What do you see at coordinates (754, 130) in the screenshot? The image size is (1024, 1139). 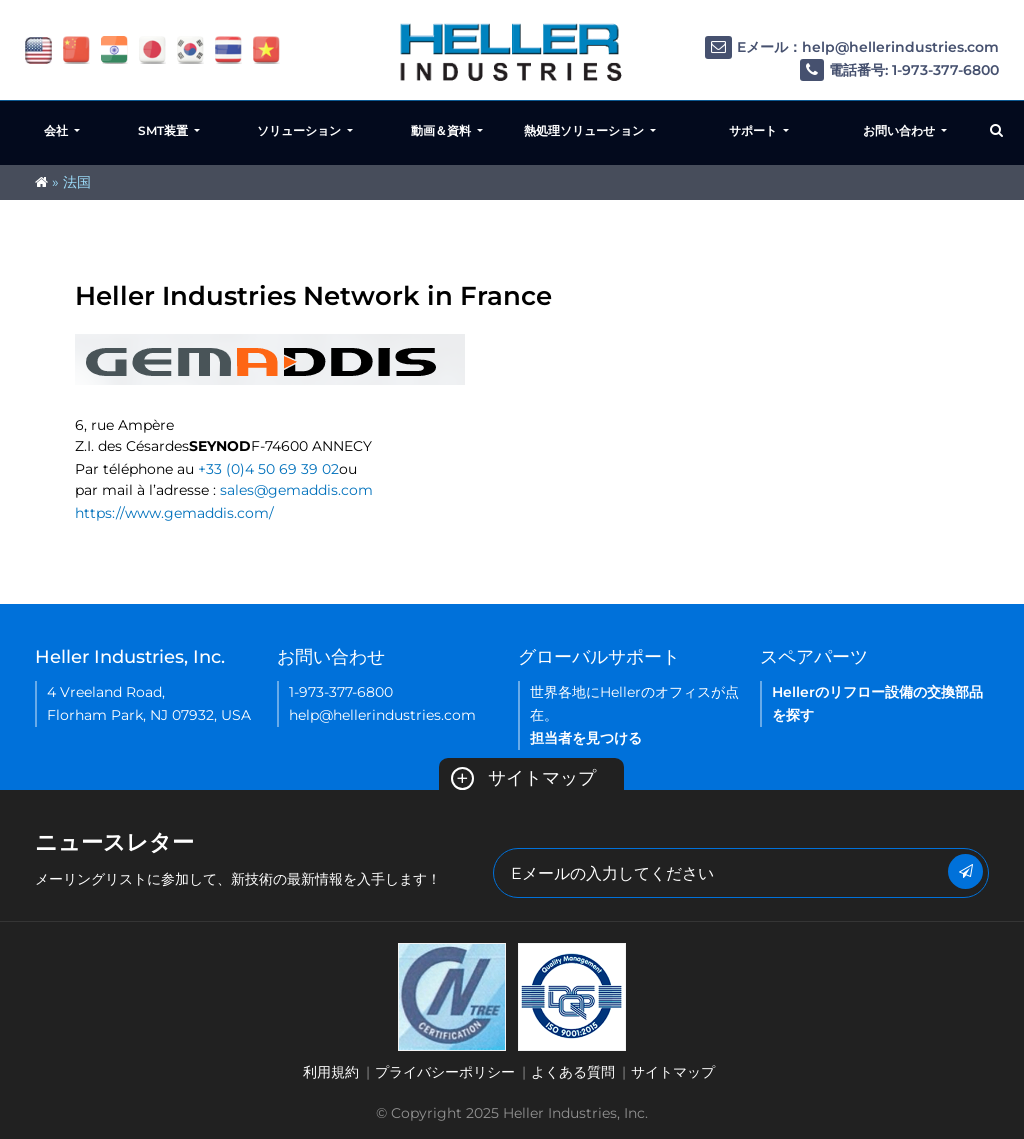 I see `サポート` at bounding box center [754, 130].